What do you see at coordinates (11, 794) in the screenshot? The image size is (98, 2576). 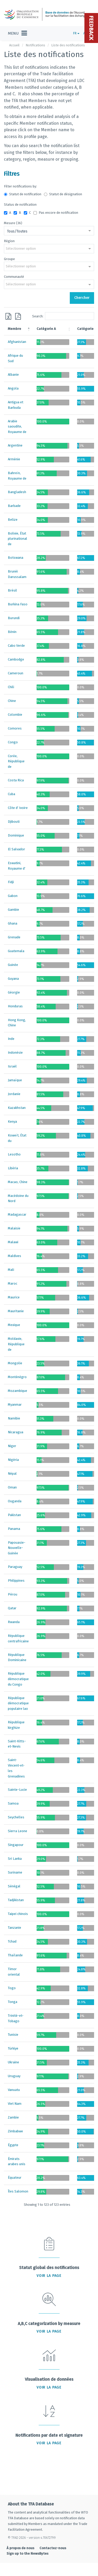 I see `Cuba` at bounding box center [11, 794].